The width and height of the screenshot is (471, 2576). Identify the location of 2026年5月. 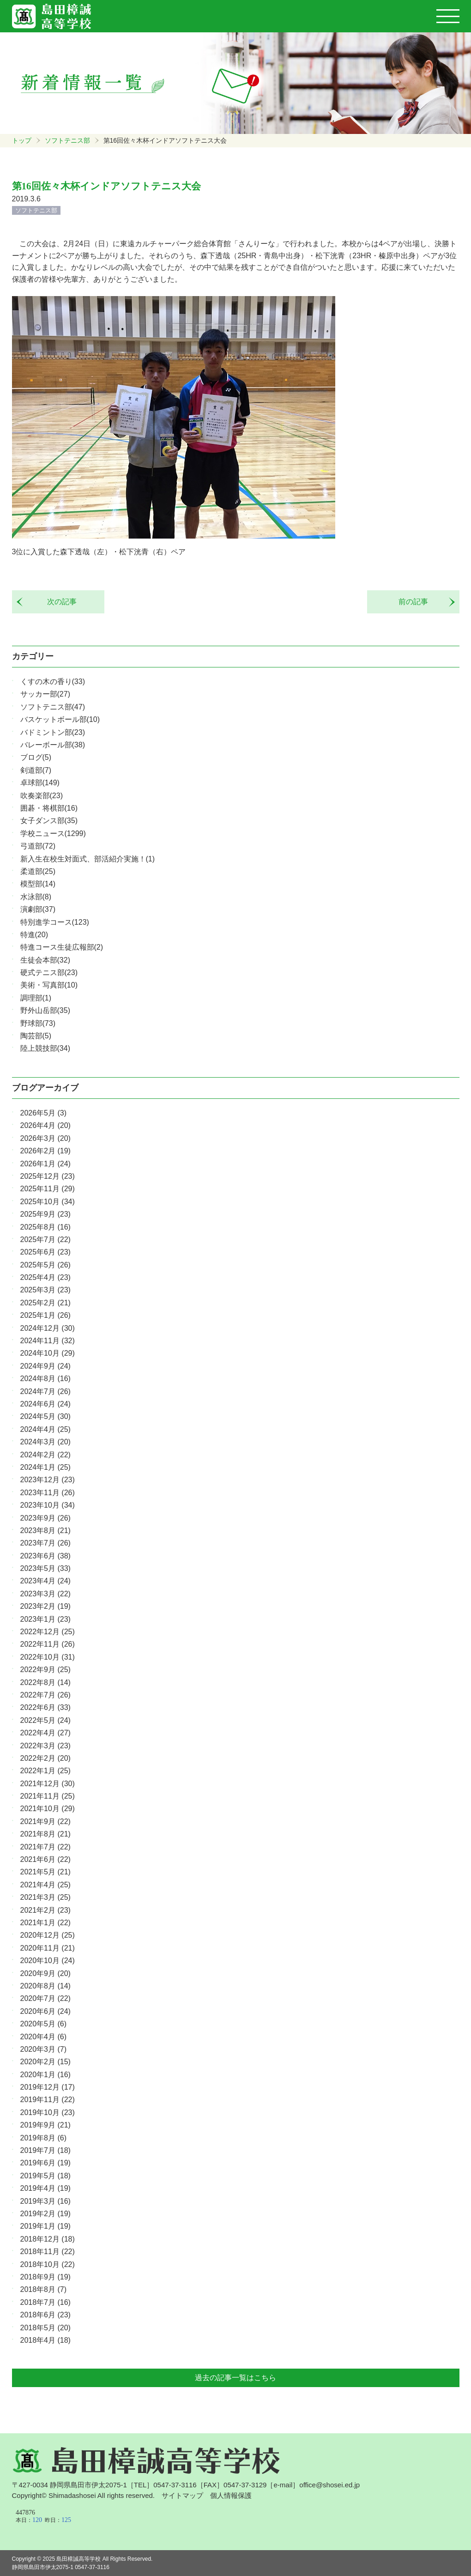
(43, 1113).